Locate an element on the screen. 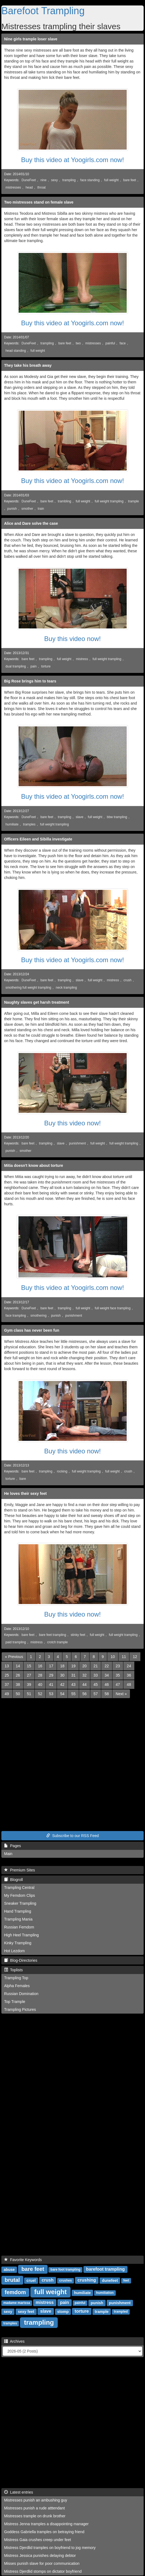 This screenshot has height=2576, width=145. Gym class has never been fun is located at coordinates (31, 1330).